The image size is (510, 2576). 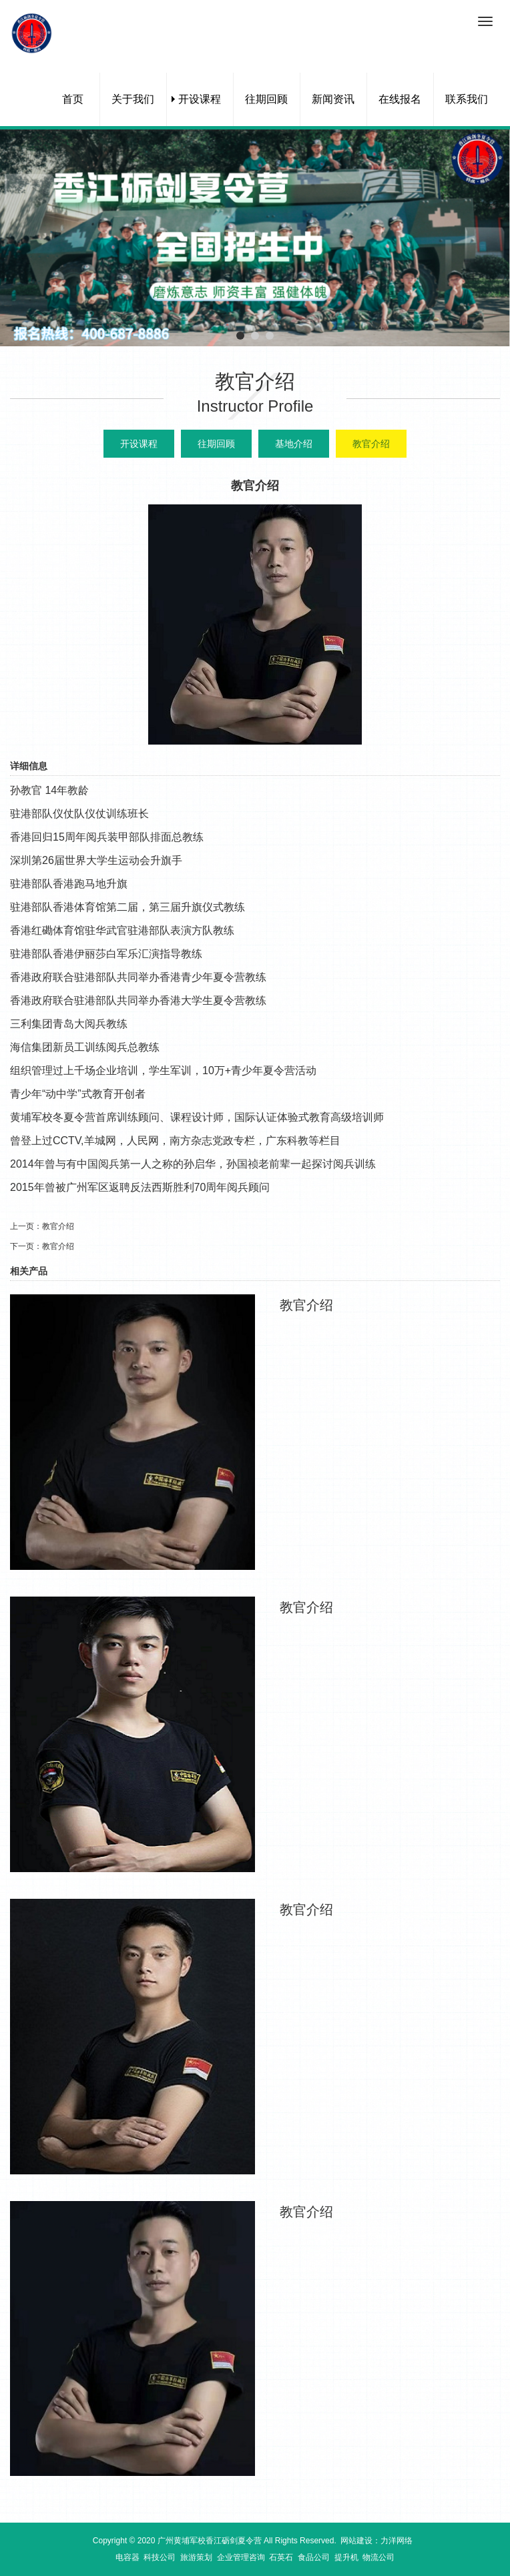 What do you see at coordinates (241, 2557) in the screenshot?
I see `企业管理咨询` at bounding box center [241, 2557].